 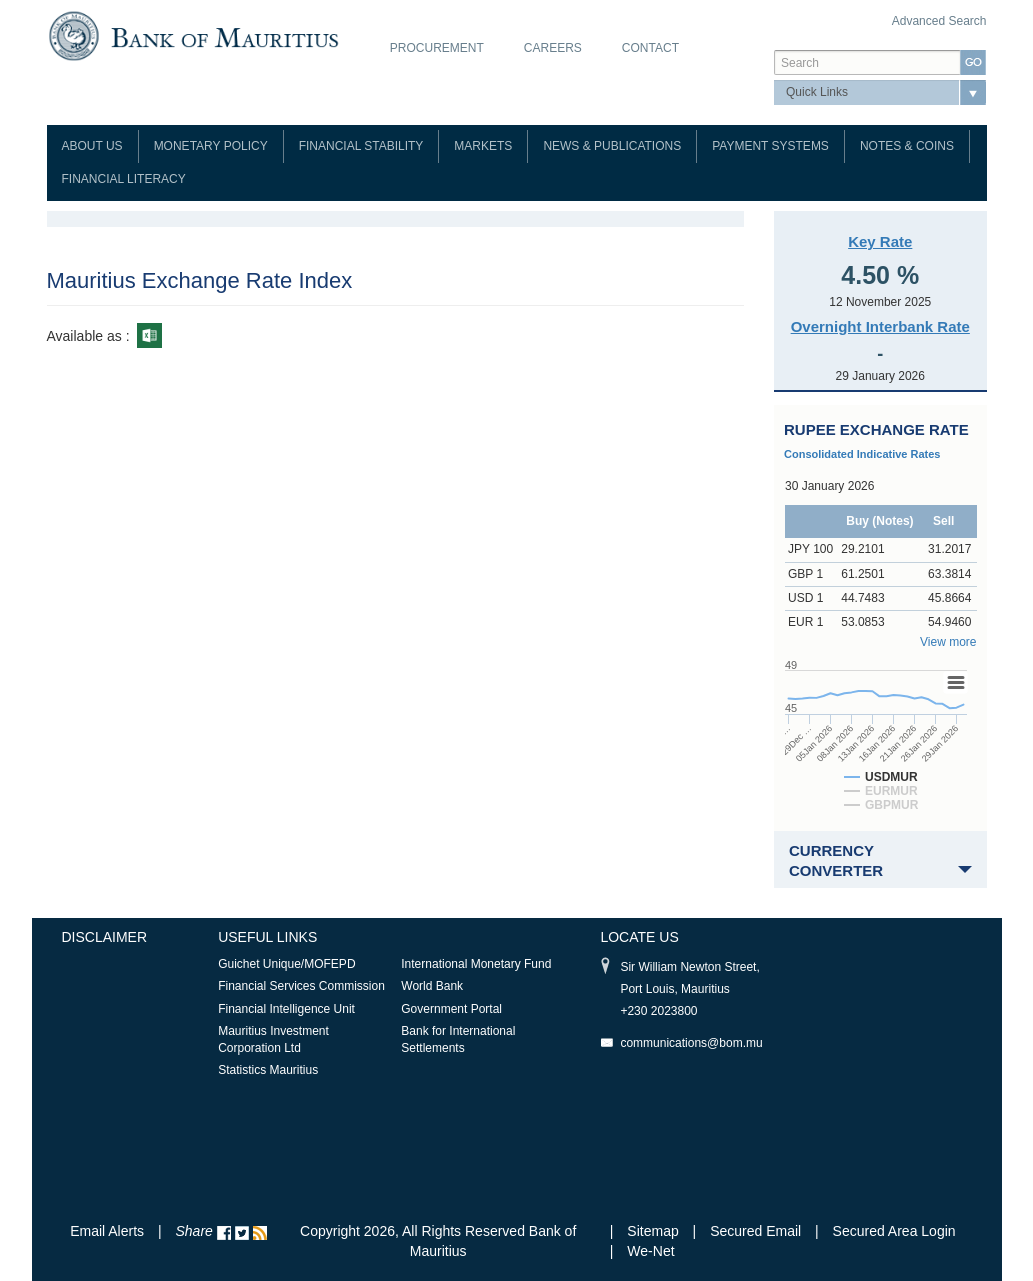 I want to click on International Monetary Fund, so click(x=476, y=964).